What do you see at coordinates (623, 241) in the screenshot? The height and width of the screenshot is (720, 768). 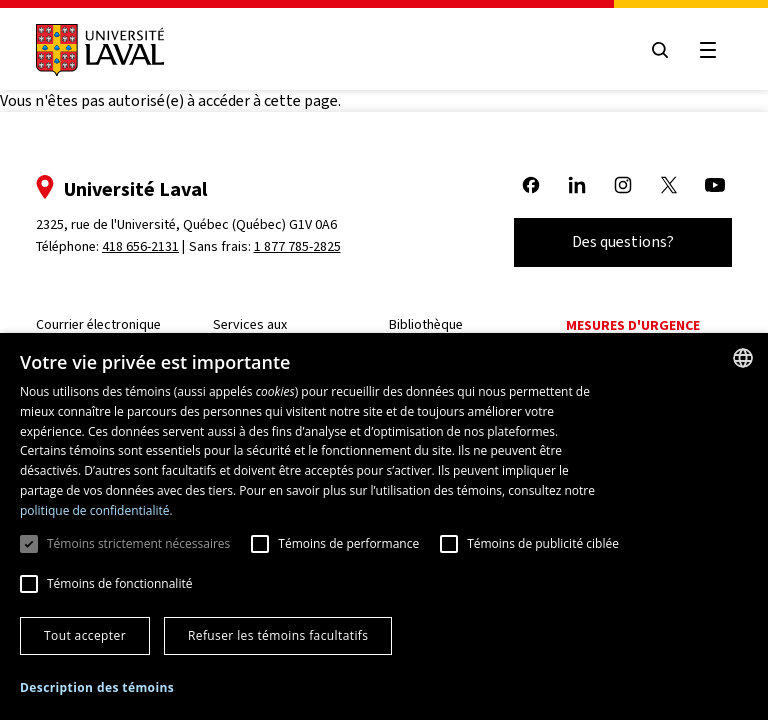 I see `Des questions?` at bounding box center [623, 241].